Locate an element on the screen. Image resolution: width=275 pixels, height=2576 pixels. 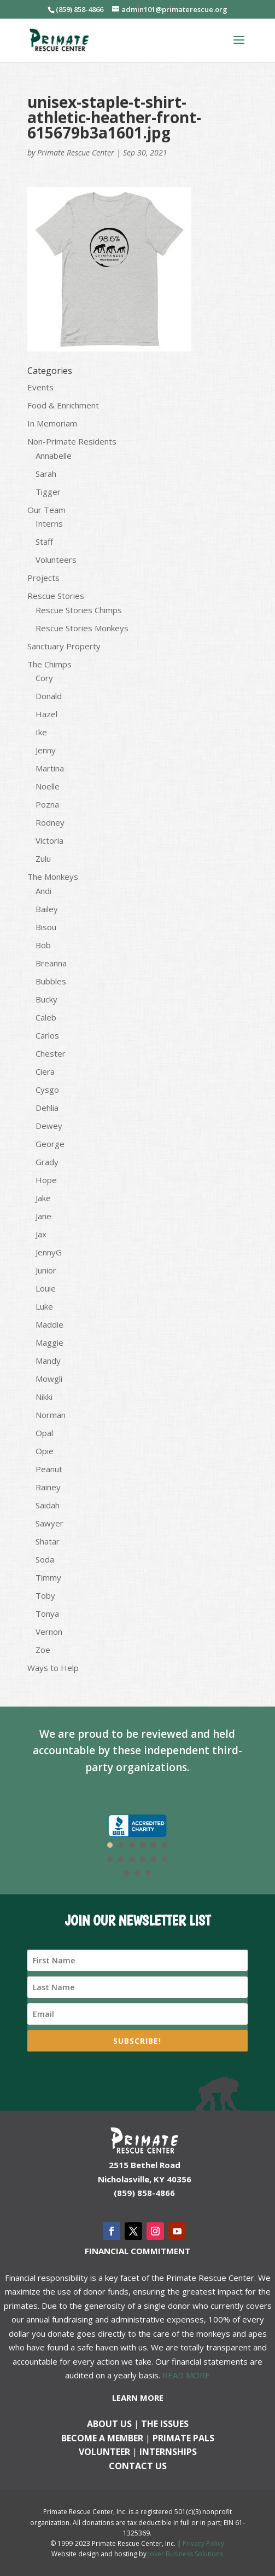
Louie is located at coordinates (46, 1288).